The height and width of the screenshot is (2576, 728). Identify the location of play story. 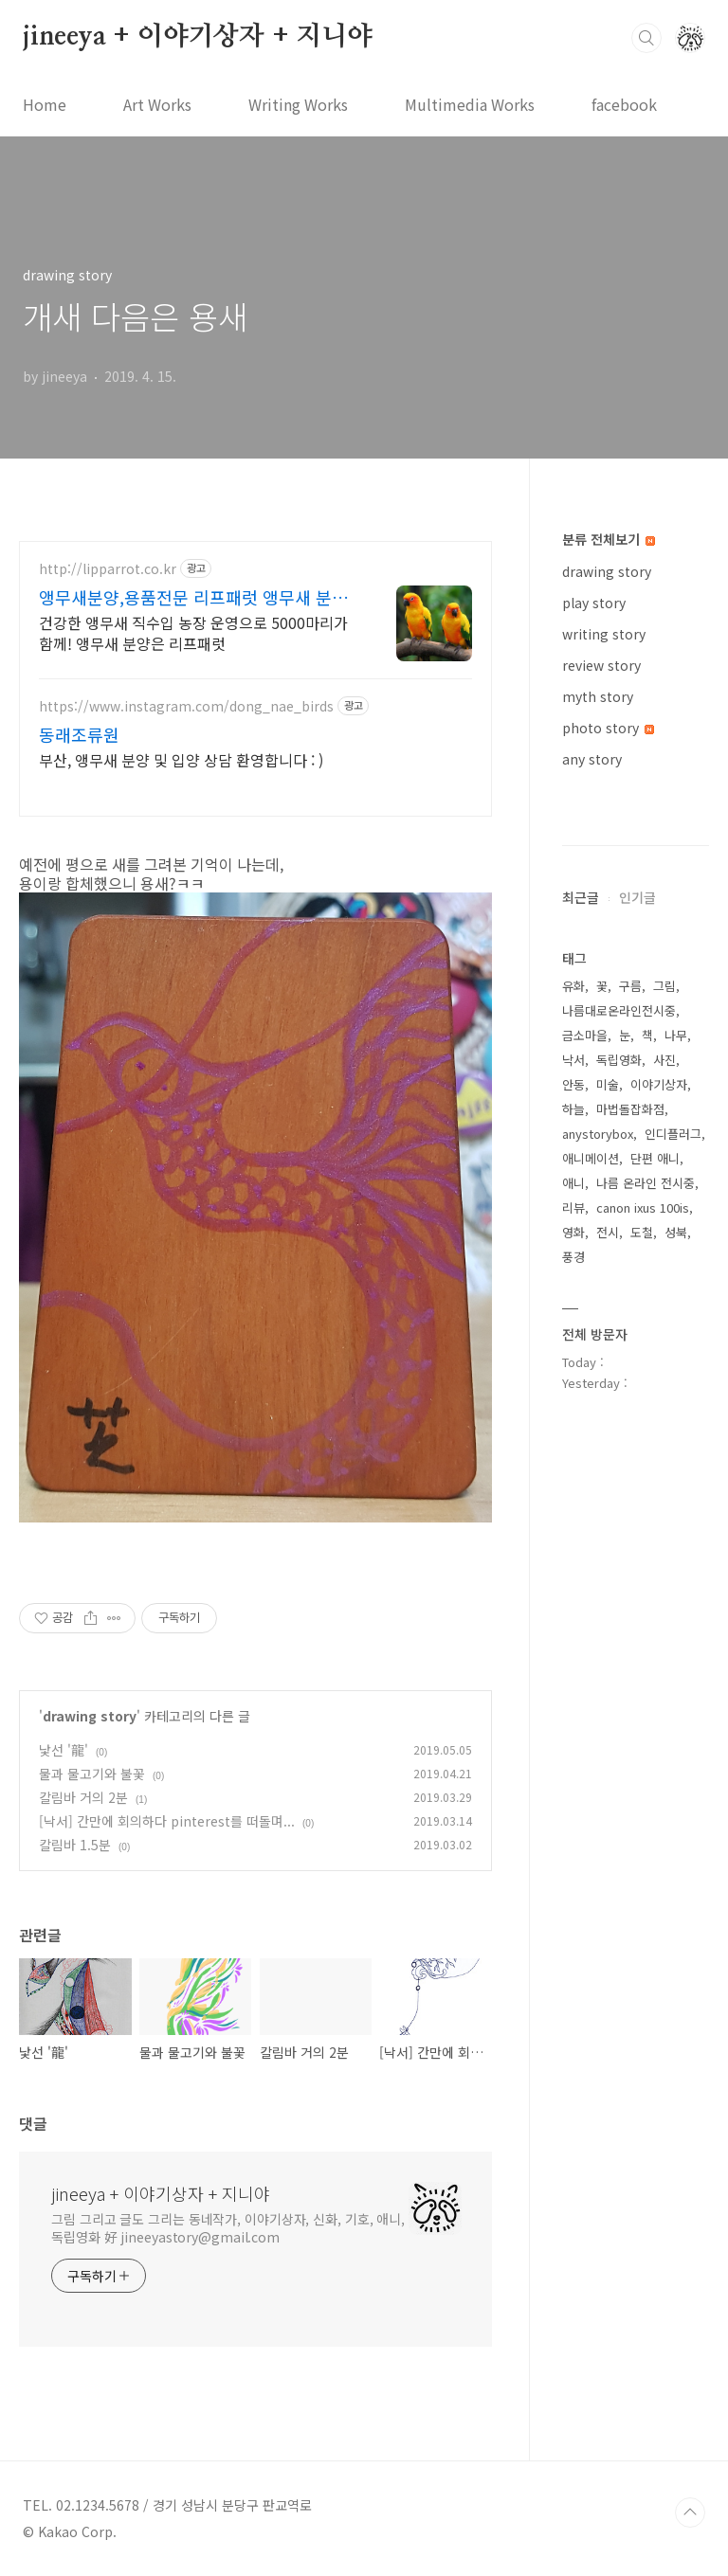
(594, 602).